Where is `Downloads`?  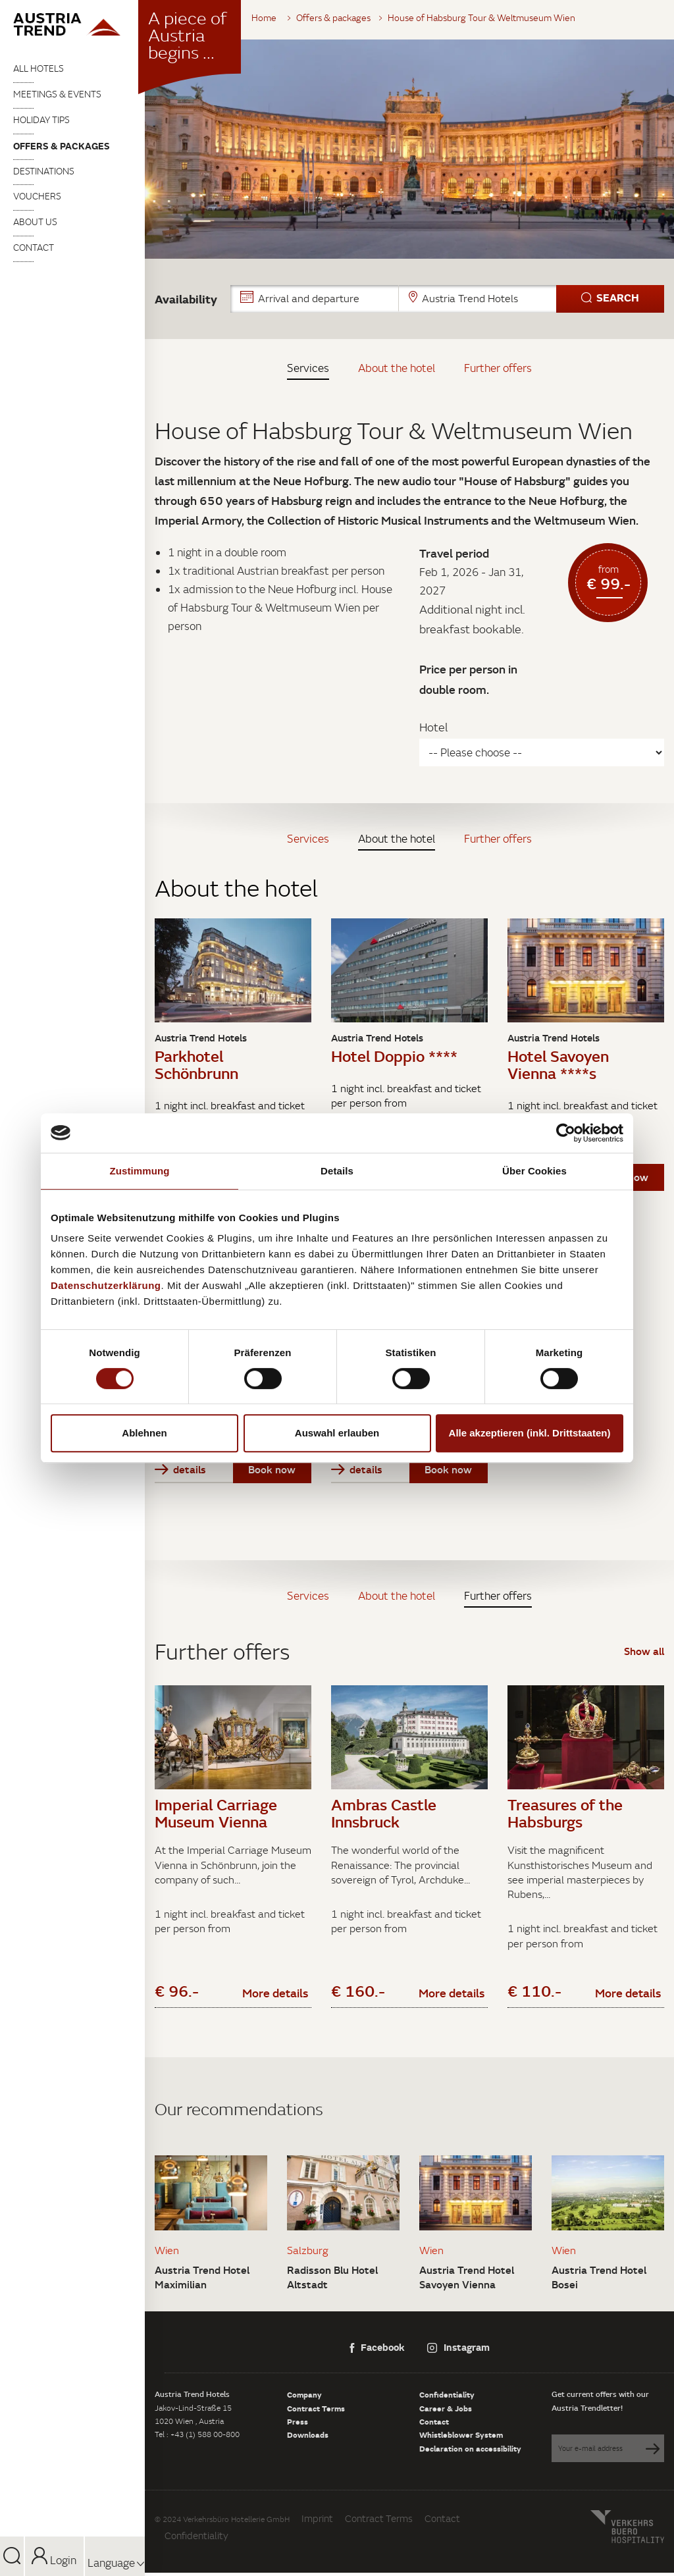 Downloads is located at coordinates (307, 2438).